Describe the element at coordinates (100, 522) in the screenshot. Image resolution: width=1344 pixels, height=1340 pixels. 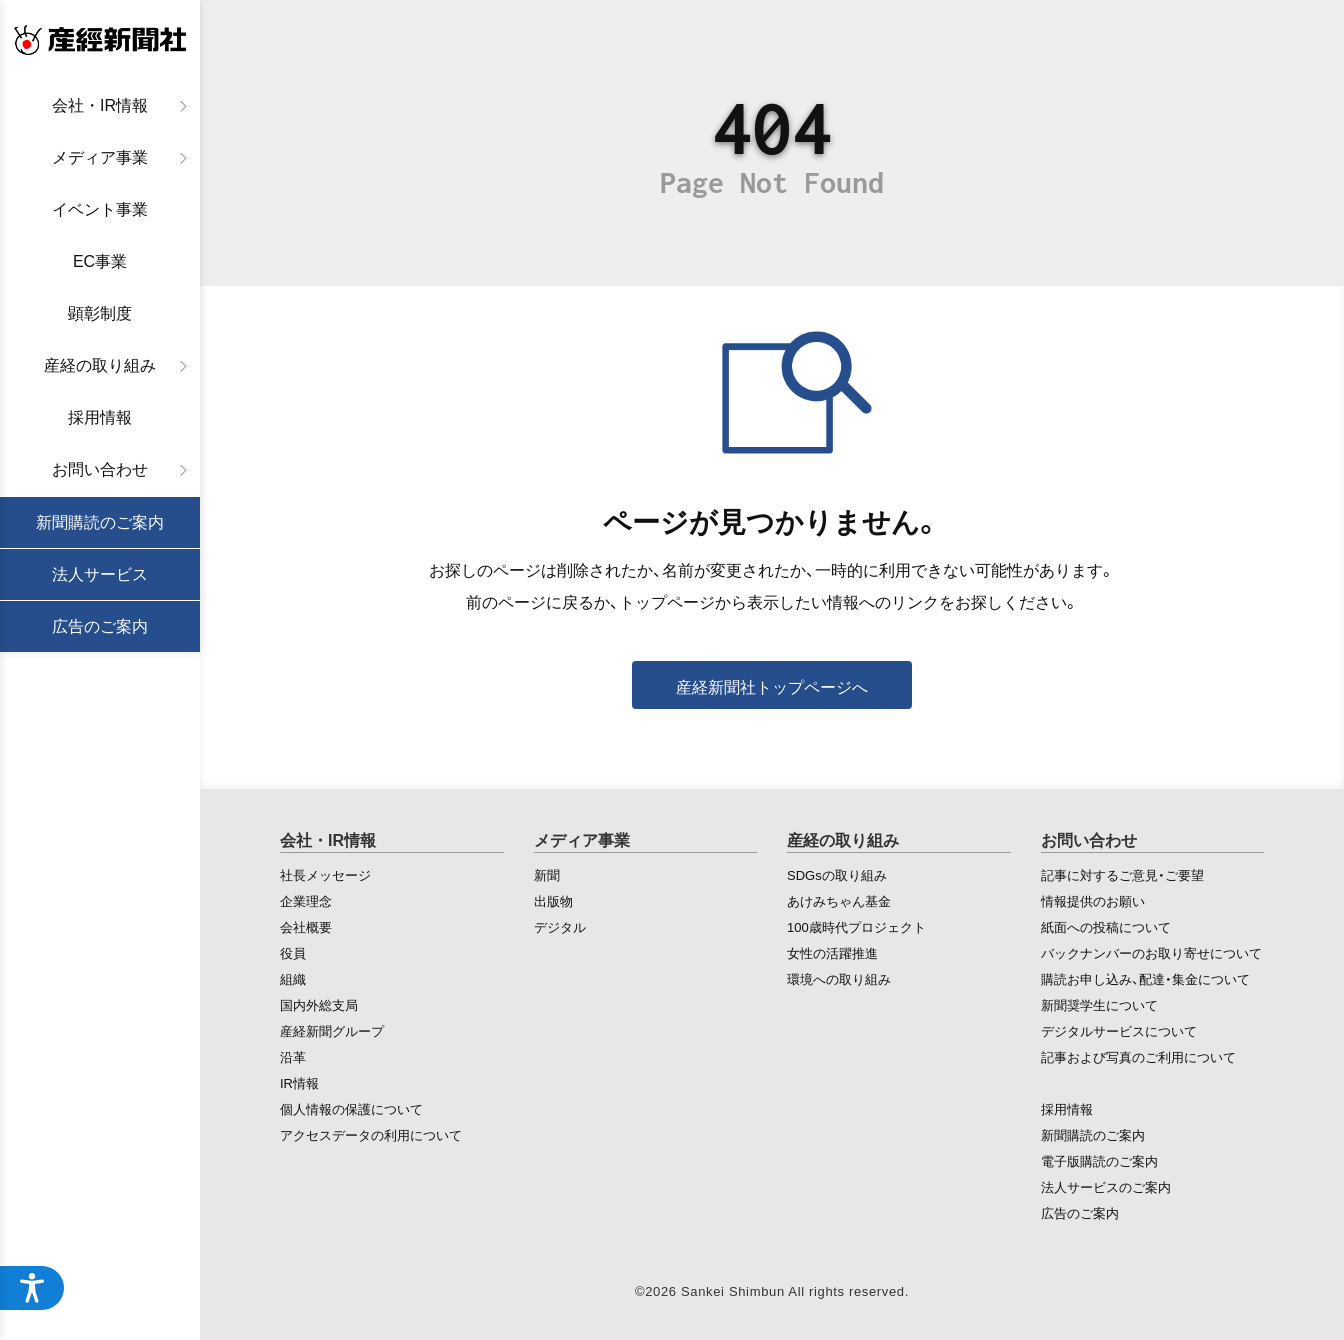
I see `新聞購読のご案内` at that location.